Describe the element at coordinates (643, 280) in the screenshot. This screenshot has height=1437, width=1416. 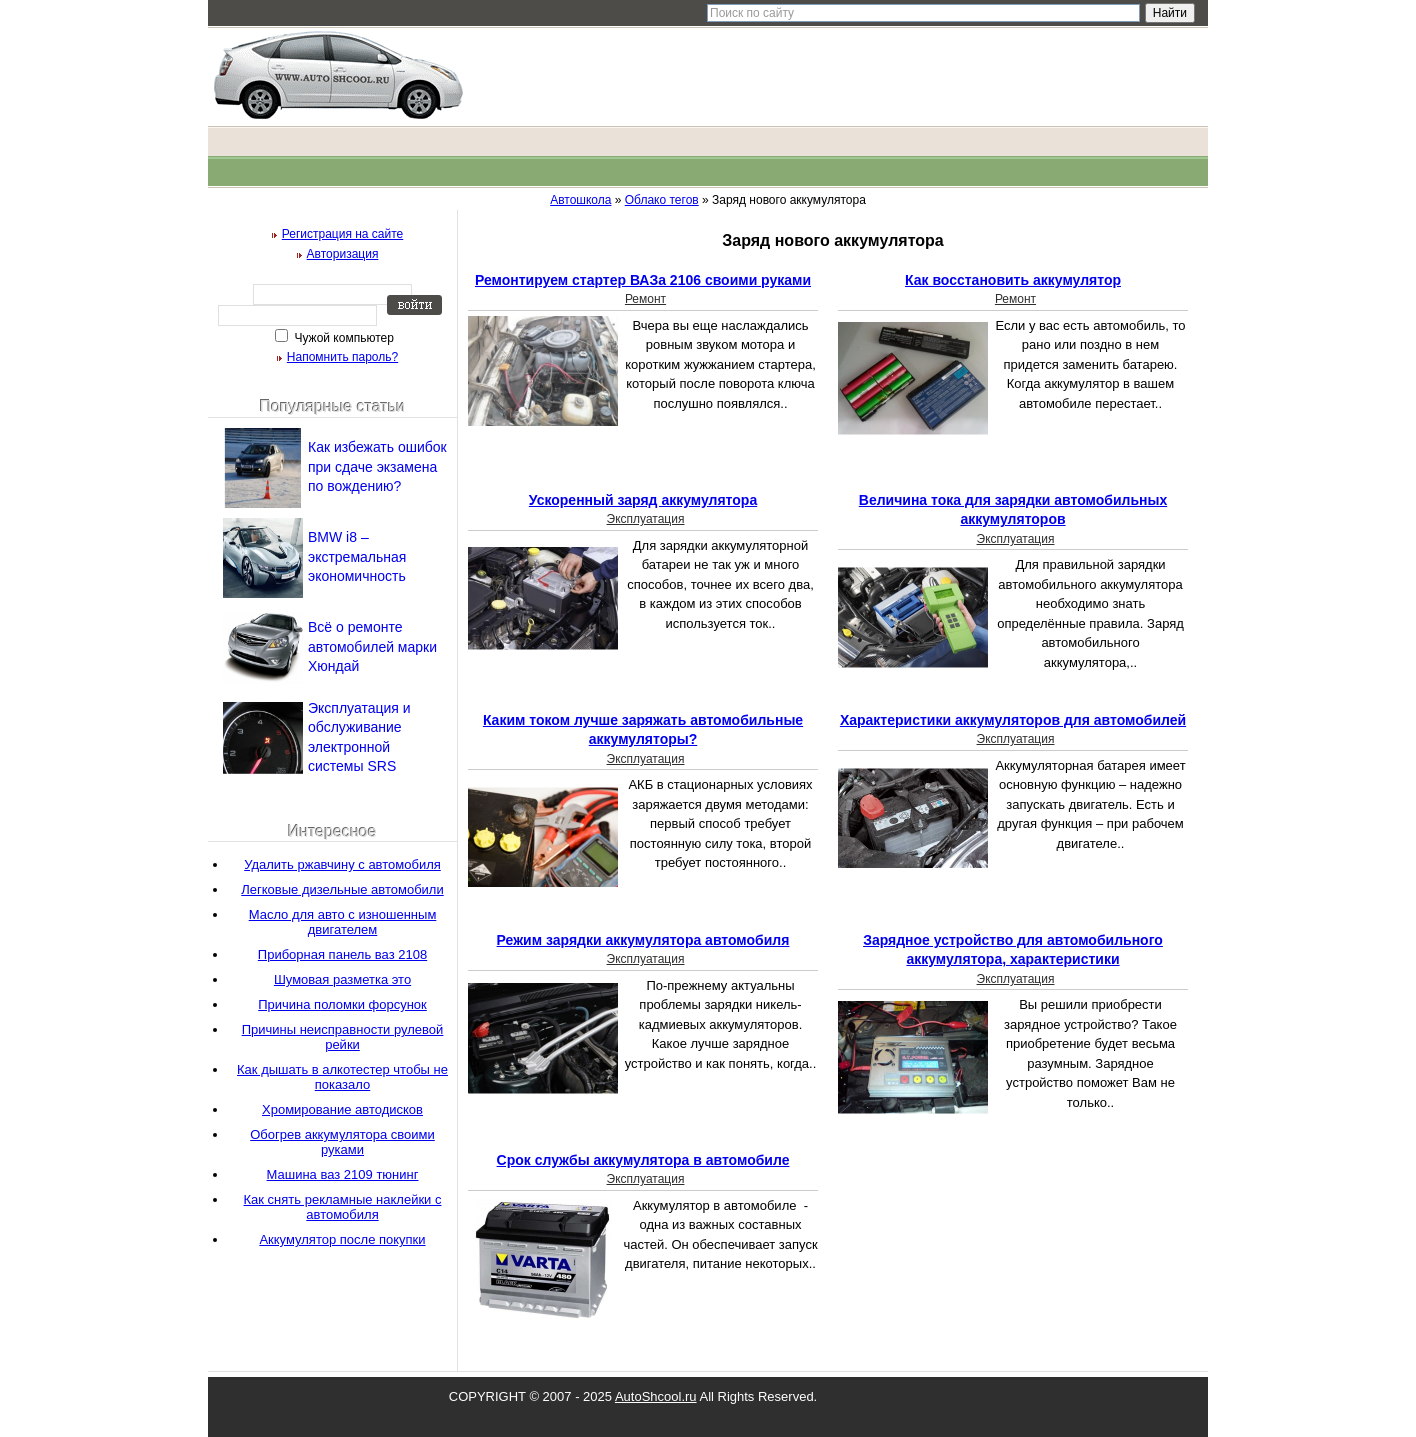
I see `Ремонтируем стартер ВАЗа 2106 своими руками` at that location.